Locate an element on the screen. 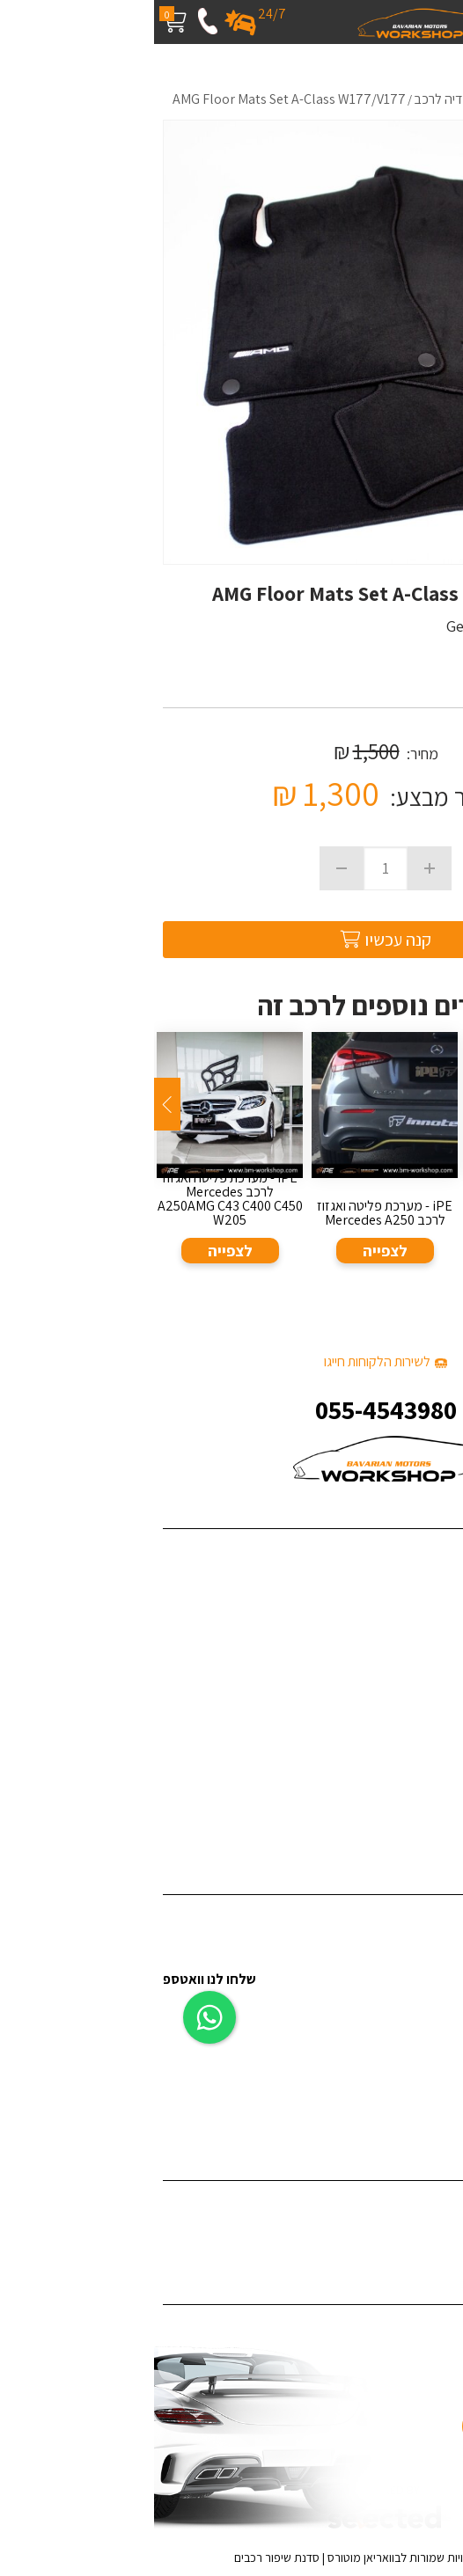  ערן זהבי מפנק את אשתו is located at coordinates (393, 1822).